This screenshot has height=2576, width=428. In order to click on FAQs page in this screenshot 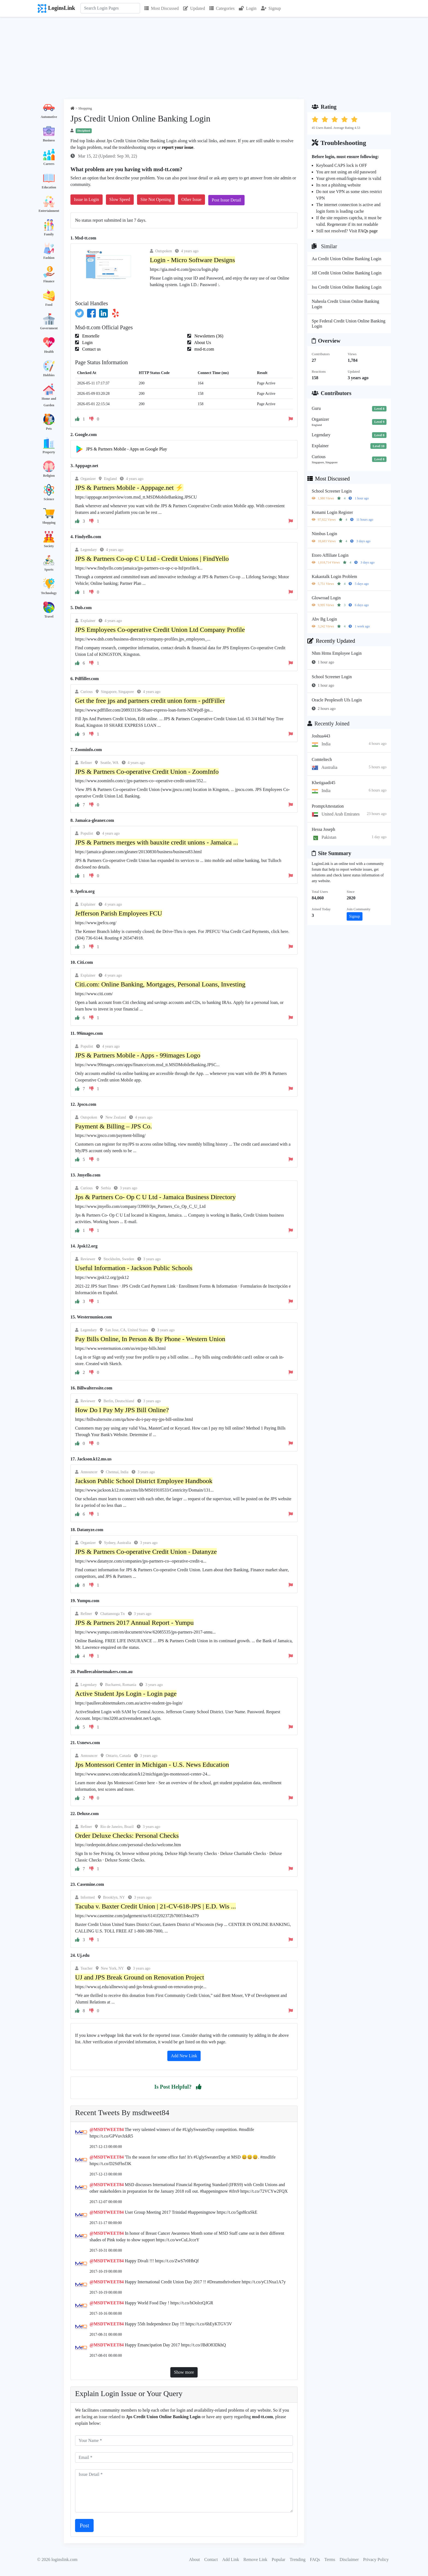, I will do `click(368, 231)`.